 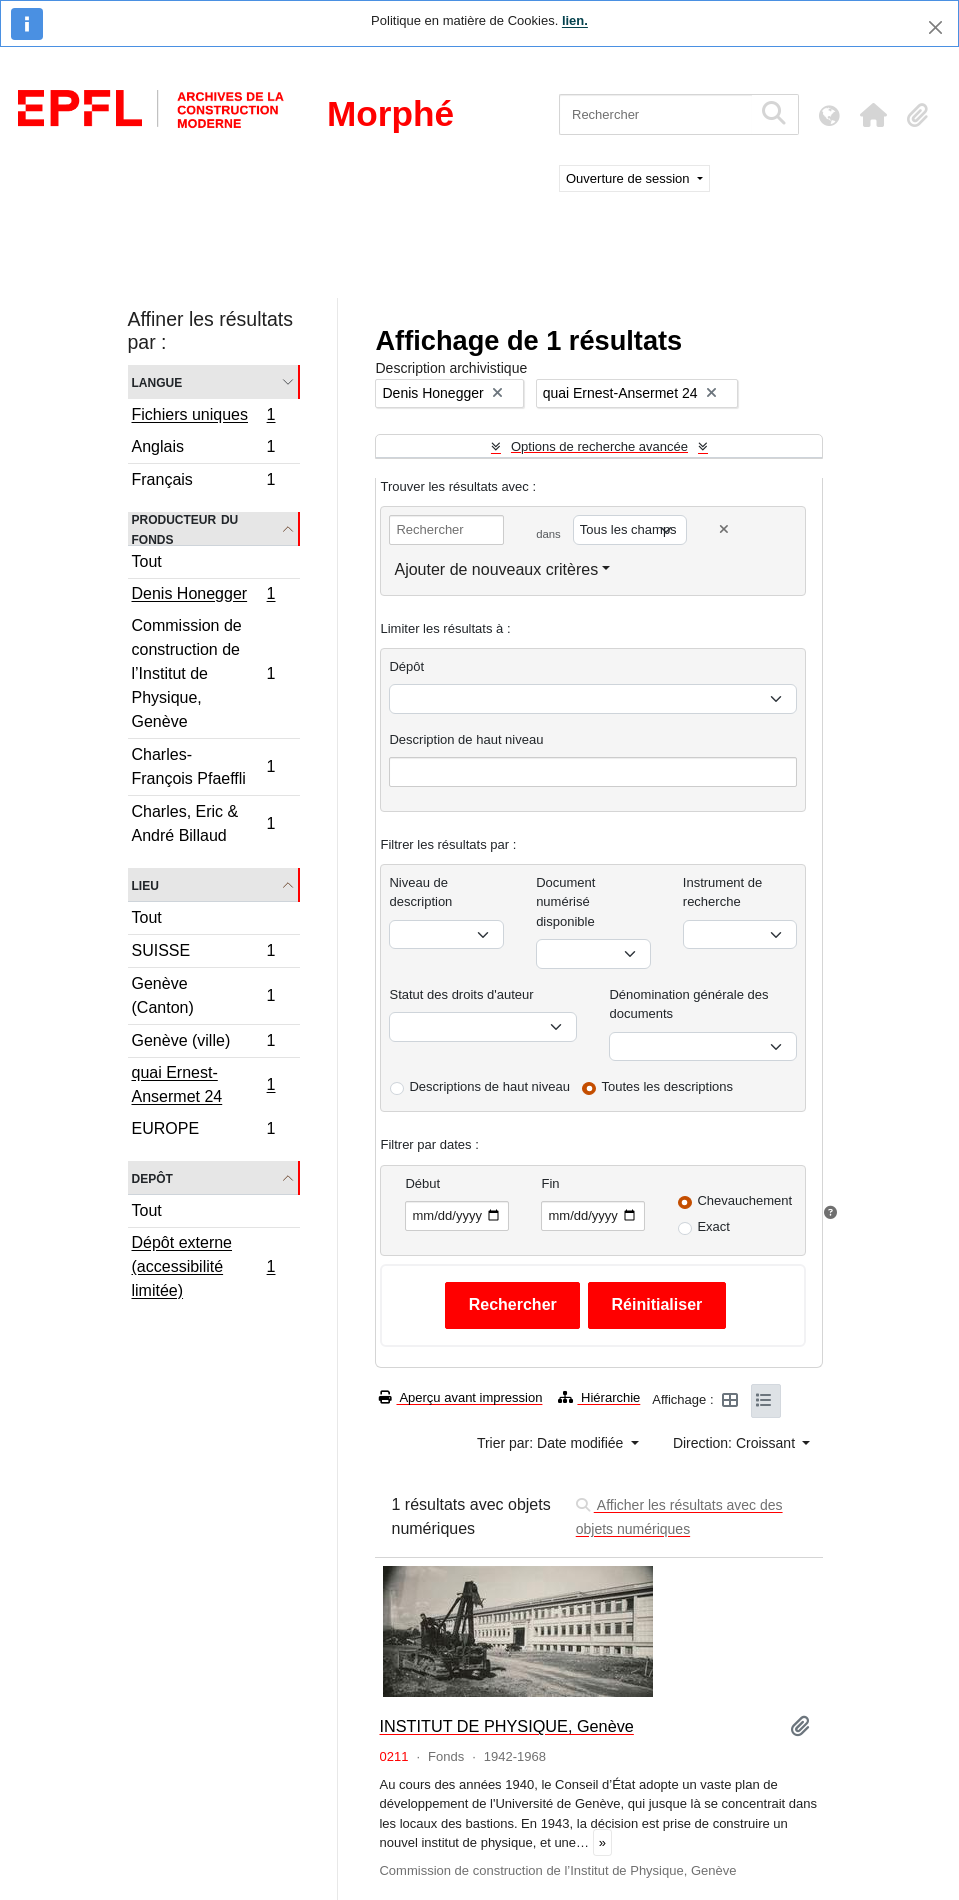 What do you see at coordinates (147, 561) in the screenshot?
I see `Tout` at bounding box center [147, 561].